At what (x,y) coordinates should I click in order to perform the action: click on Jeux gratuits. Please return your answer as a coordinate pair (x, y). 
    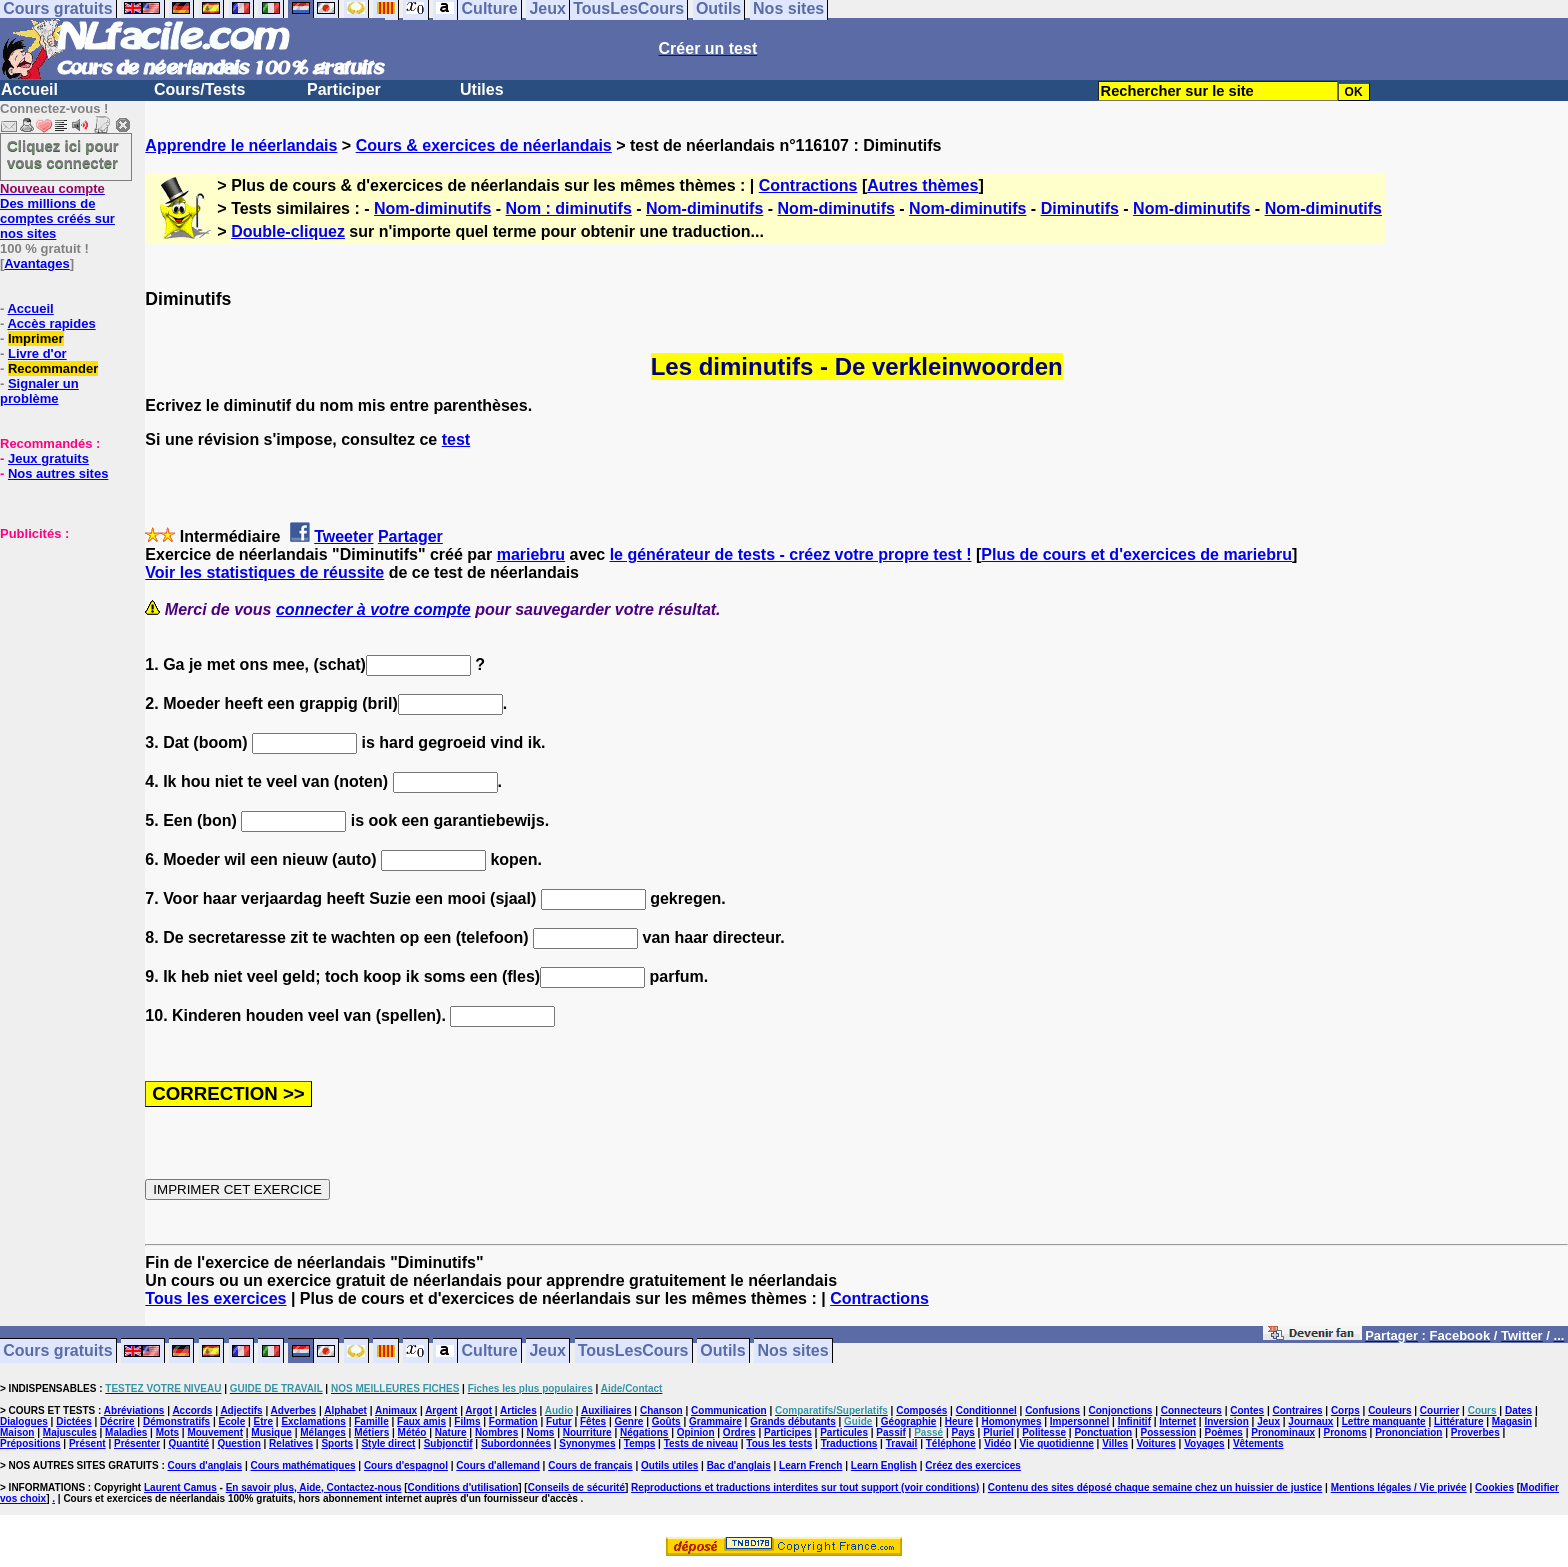
    Looking at the image, I should click on (48, 458).